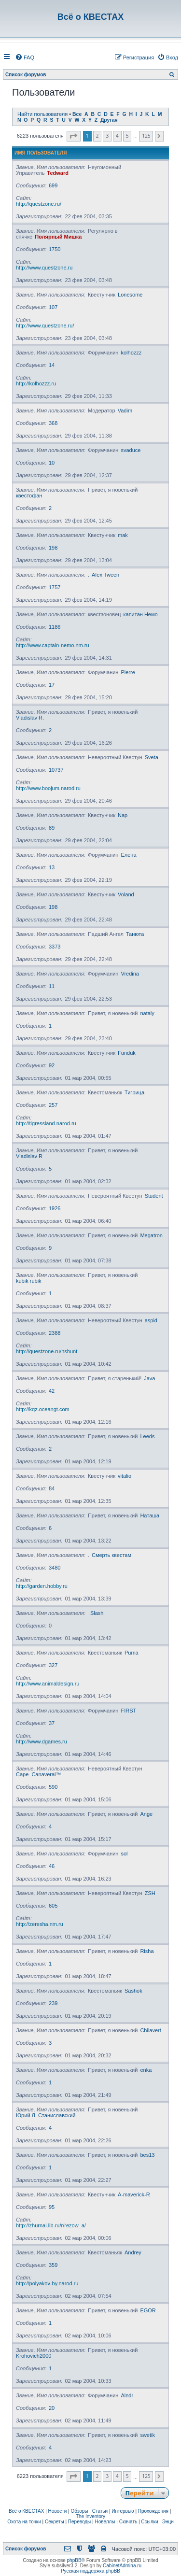 The height and width of the screenshot is (2576, 181). What do you see at coordinates (52, 986) in the screenshot?
I see `11` at bounding box center [52, 986].